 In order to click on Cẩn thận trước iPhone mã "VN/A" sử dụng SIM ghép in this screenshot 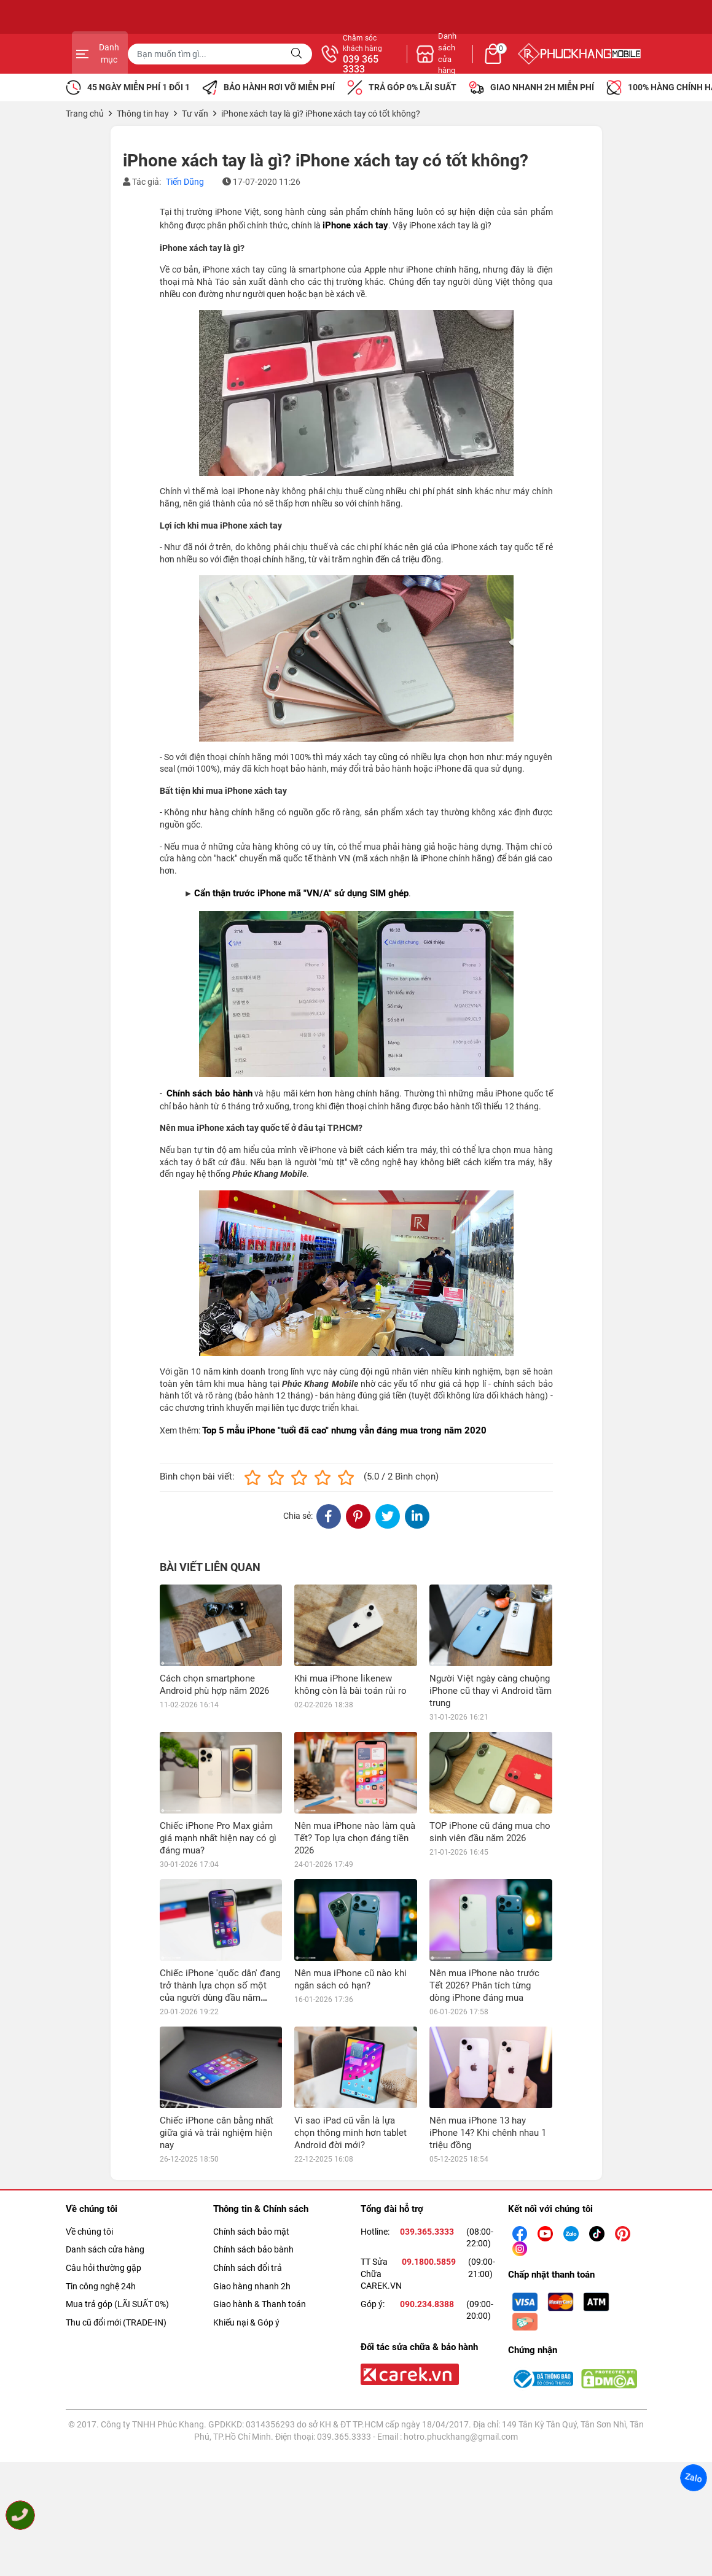, I will do `click(301, 893)`.